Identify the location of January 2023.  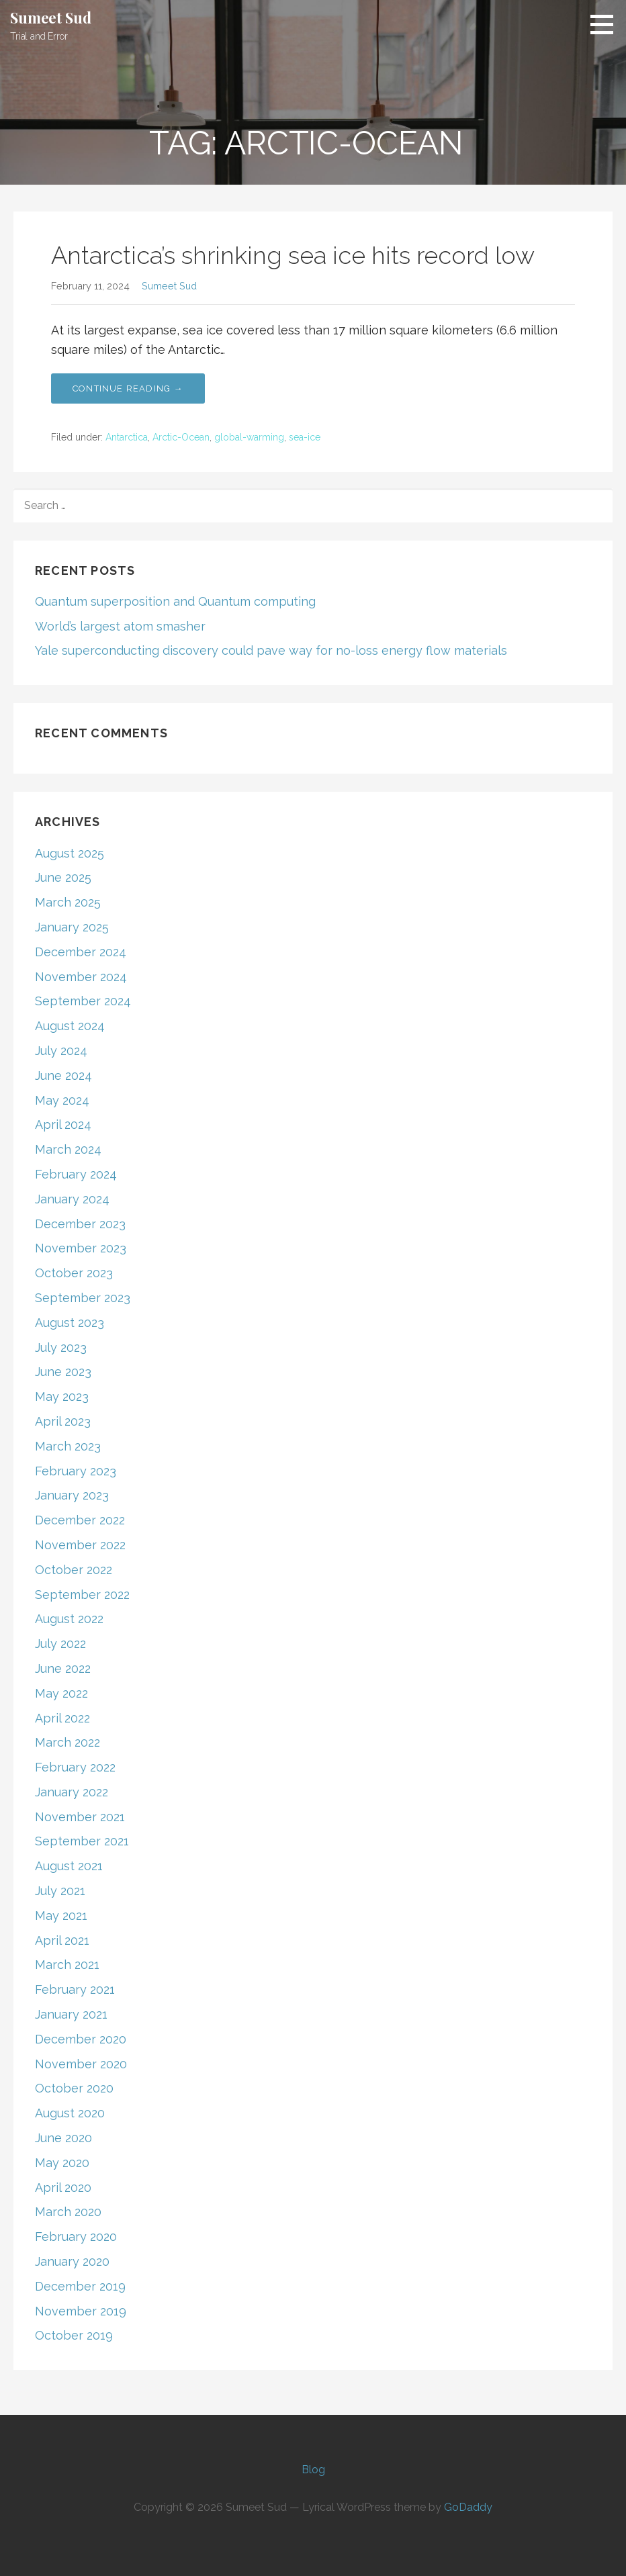
(72, 1495).